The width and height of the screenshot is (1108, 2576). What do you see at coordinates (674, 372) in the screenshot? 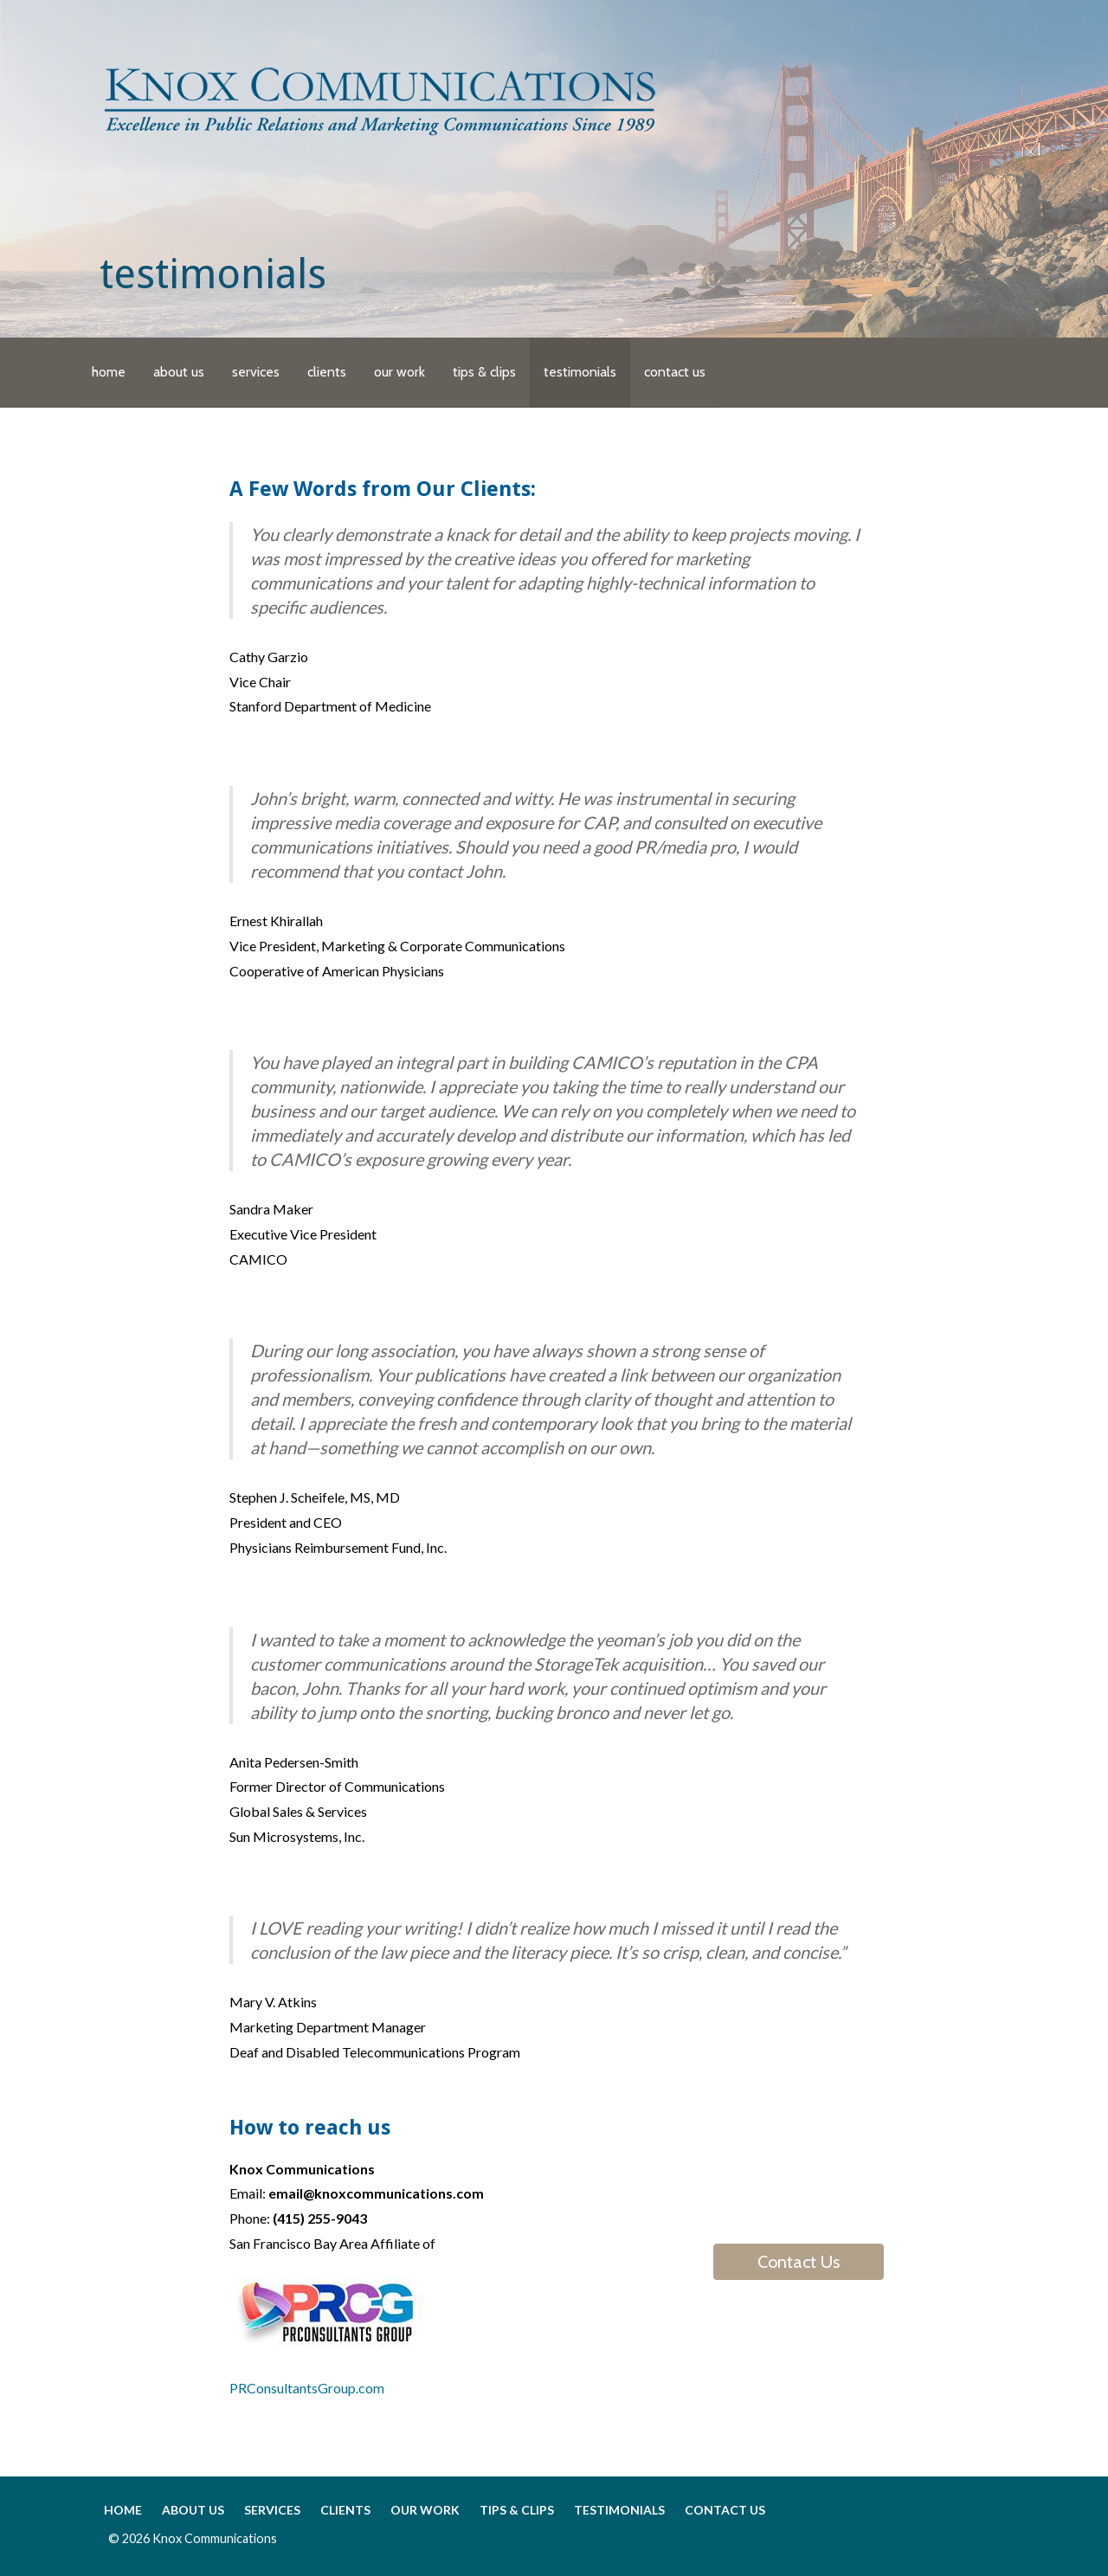
I see `contact us` at bounding box center [674, 372].